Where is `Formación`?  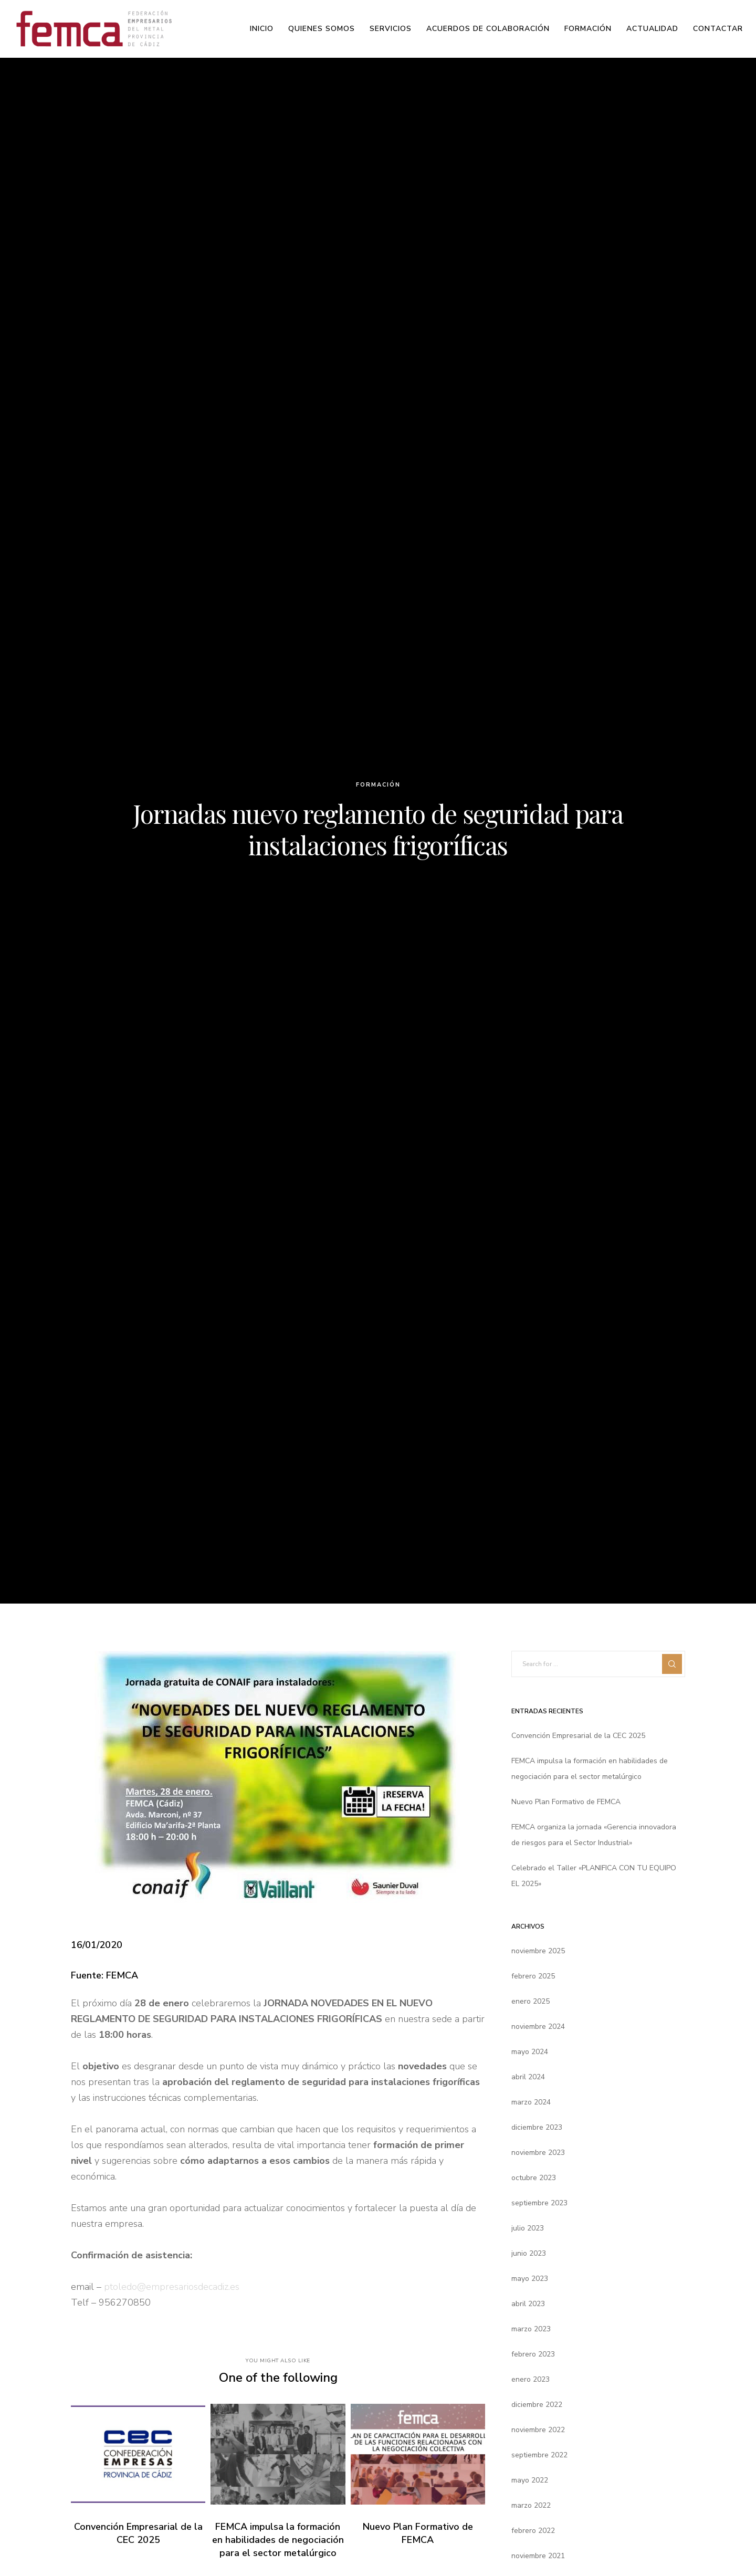
Formación is located at coordinates (378, 785).